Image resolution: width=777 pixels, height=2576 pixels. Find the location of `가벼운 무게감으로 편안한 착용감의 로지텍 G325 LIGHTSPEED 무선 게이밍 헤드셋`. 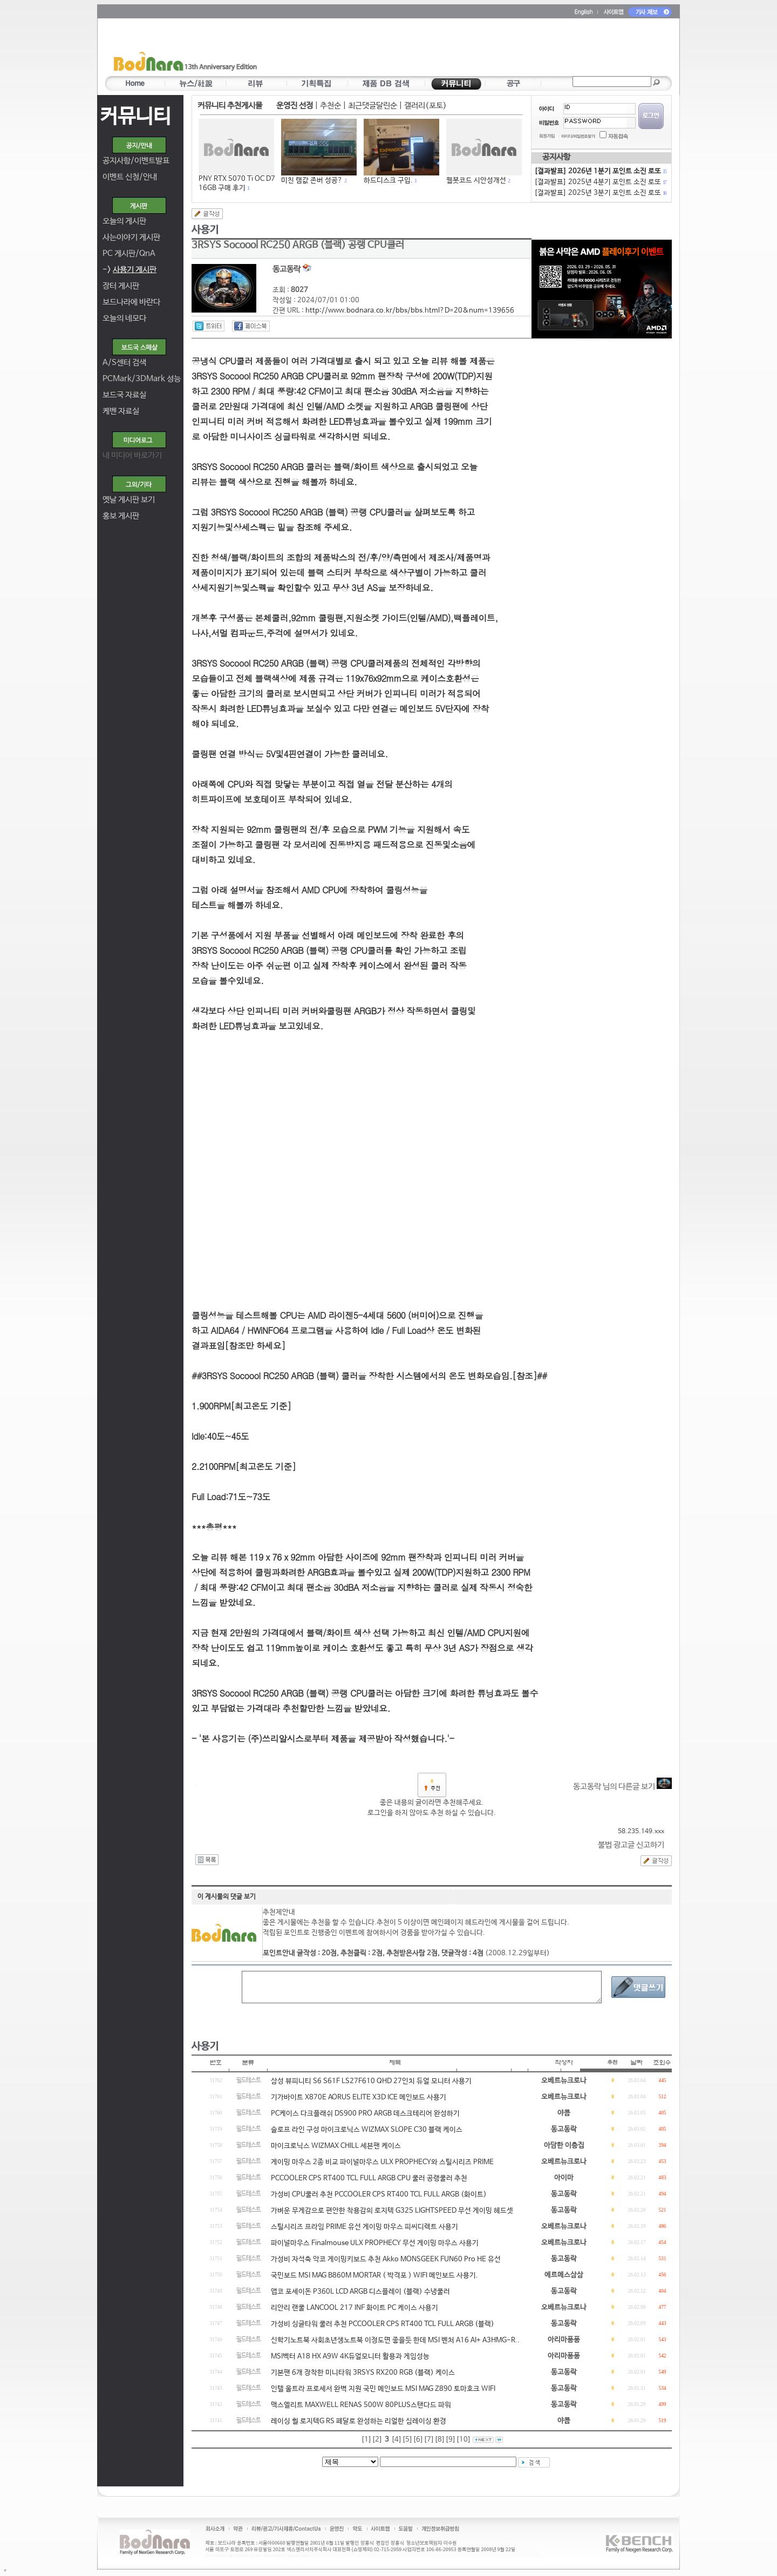

가벼운 무게감으로 편안한 착용감의 로지텍 G325 LIGHTSPEED 무선 게이밍 헤드셋 is located at coordinates (392, 2211).